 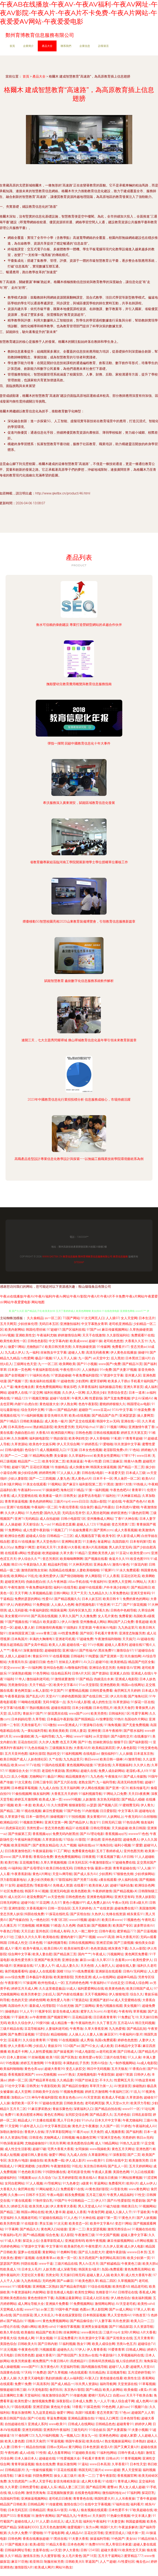 What do you see at coordinates (43, 2201) in the screenshot?
I see `91制作室白乳` at bounding box center [43, 2201].